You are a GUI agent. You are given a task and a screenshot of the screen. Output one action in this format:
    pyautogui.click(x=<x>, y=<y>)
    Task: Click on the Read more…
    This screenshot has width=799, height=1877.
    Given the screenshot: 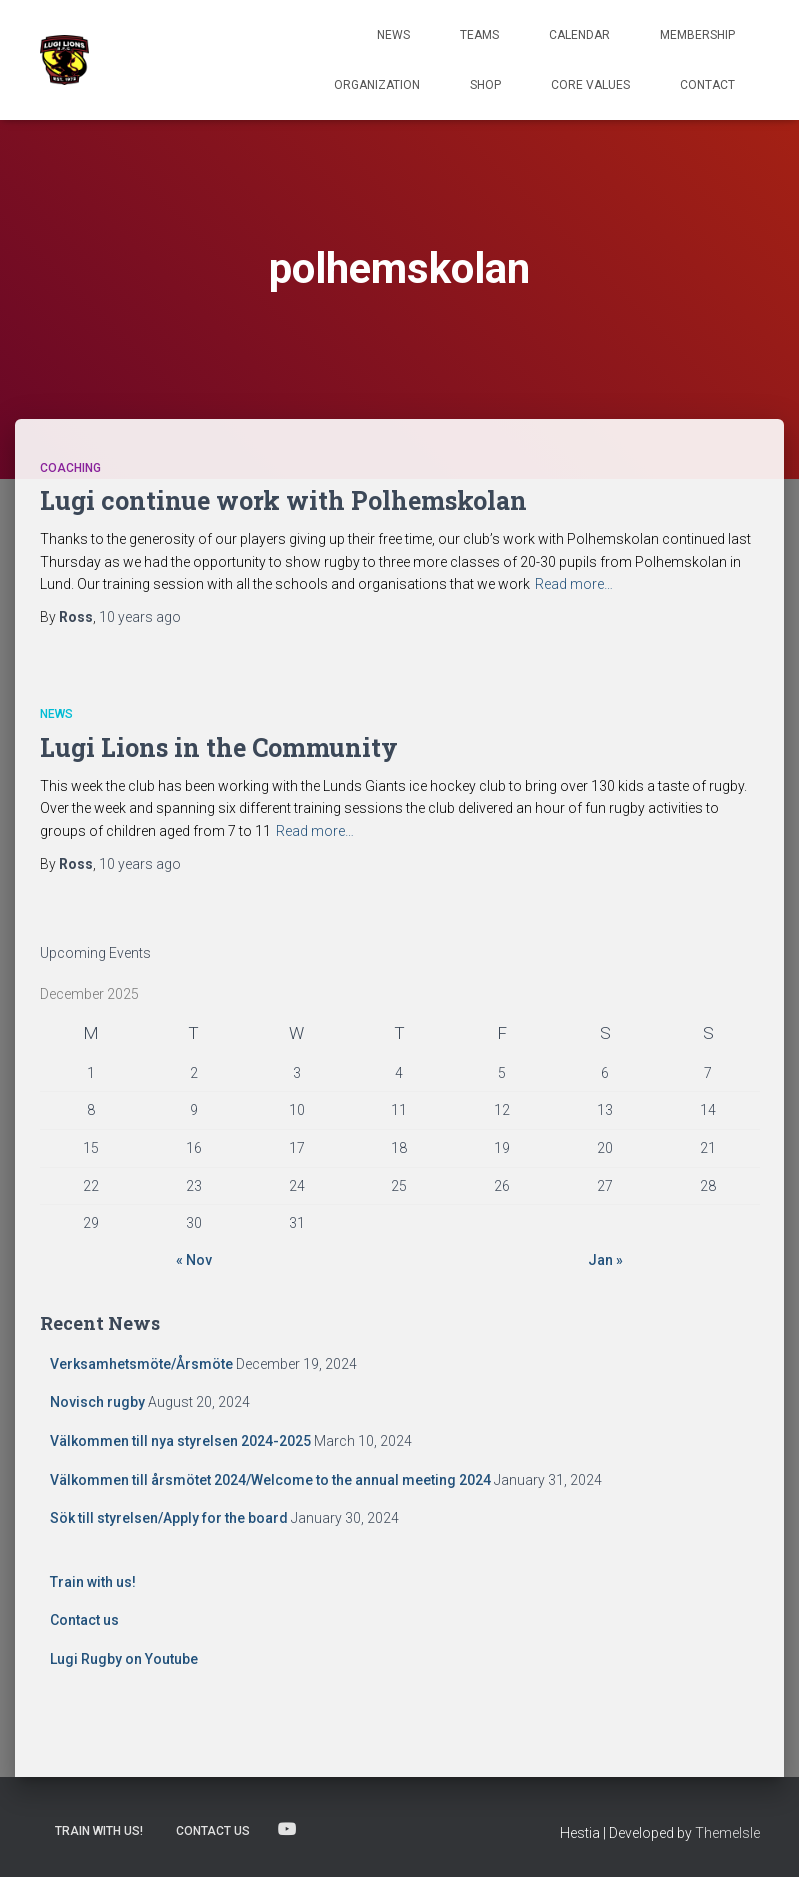 What is the action you would take?
    pyautogui.click(x=574, y=584)
    